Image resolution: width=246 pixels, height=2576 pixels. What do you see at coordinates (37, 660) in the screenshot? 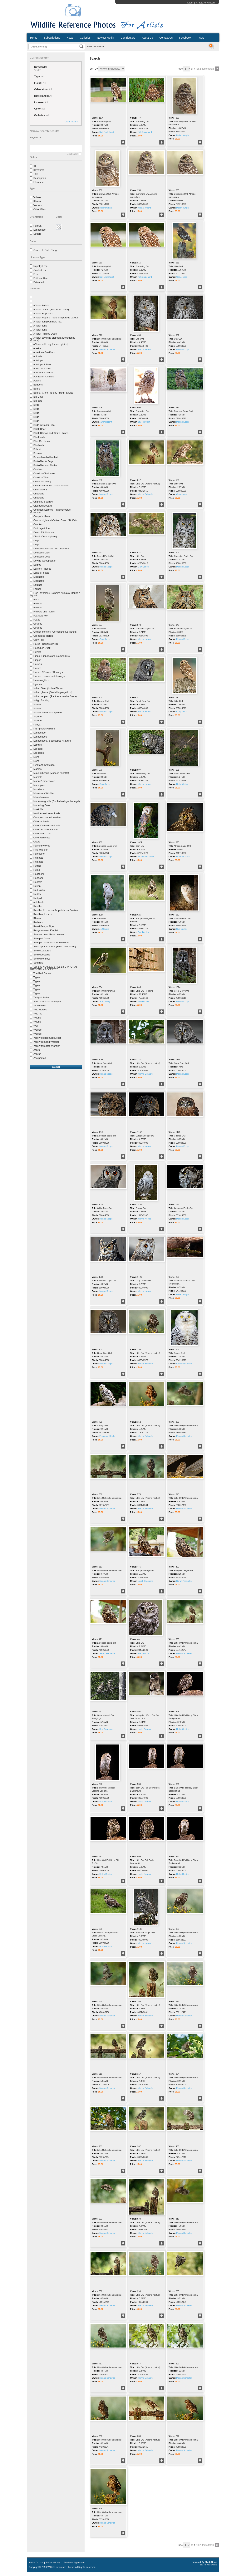
I see `Hippos` at bounding box center [37, 660].